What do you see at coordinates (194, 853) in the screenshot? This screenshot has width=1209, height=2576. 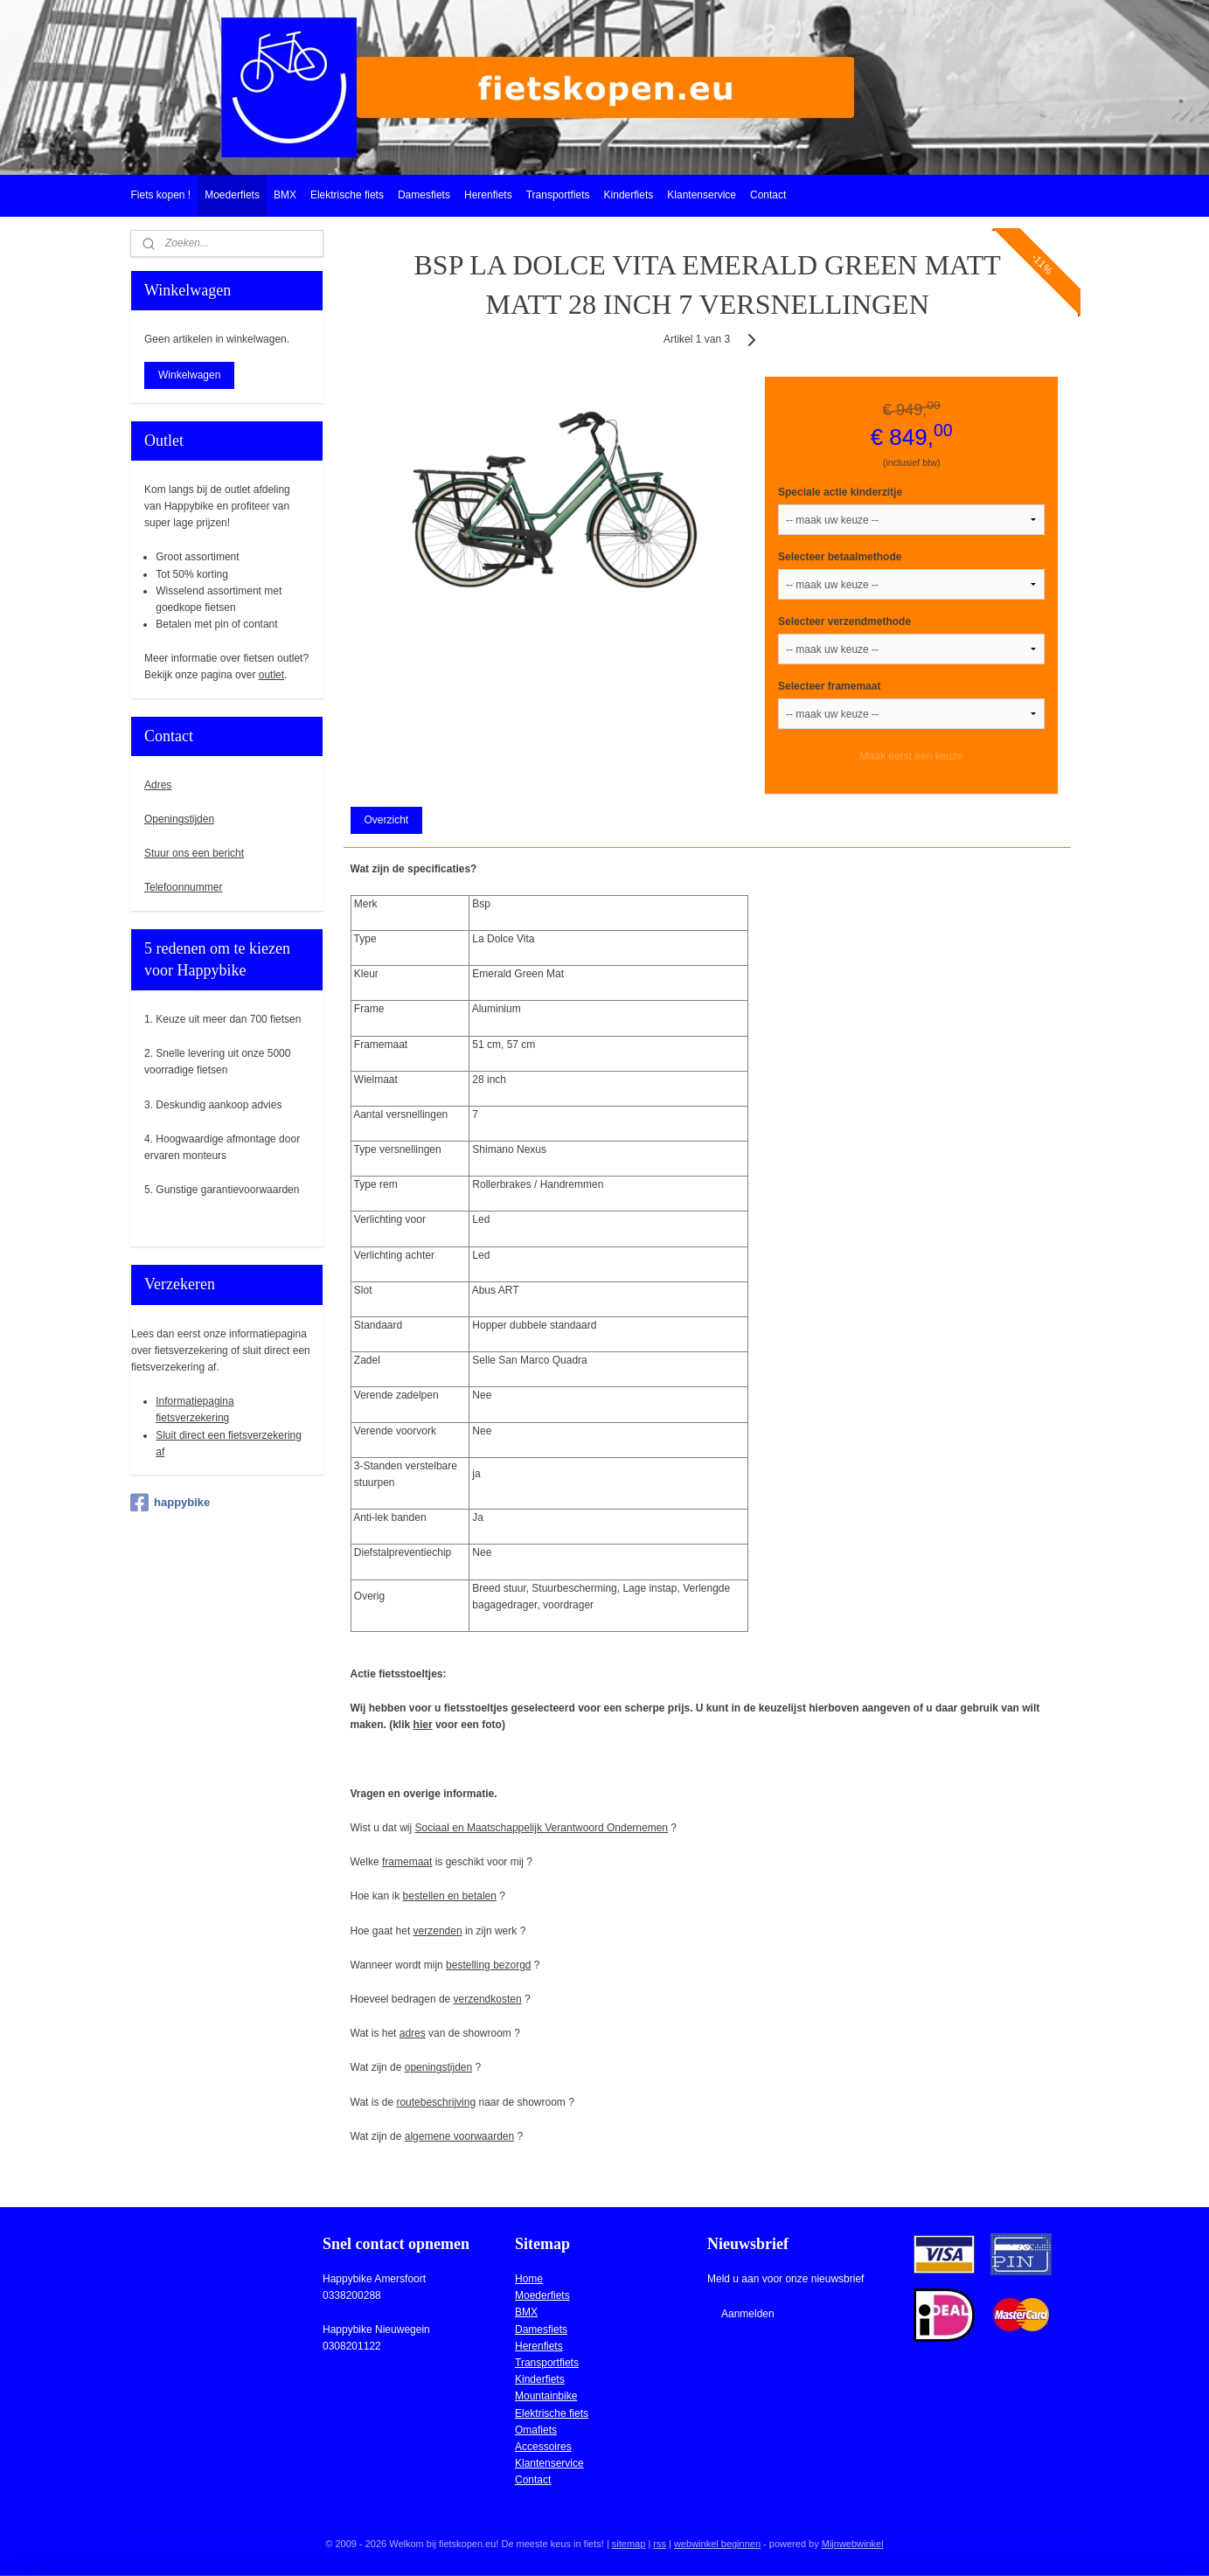 I see `Stuur ons een bericht` at bounding box center [194, 853].